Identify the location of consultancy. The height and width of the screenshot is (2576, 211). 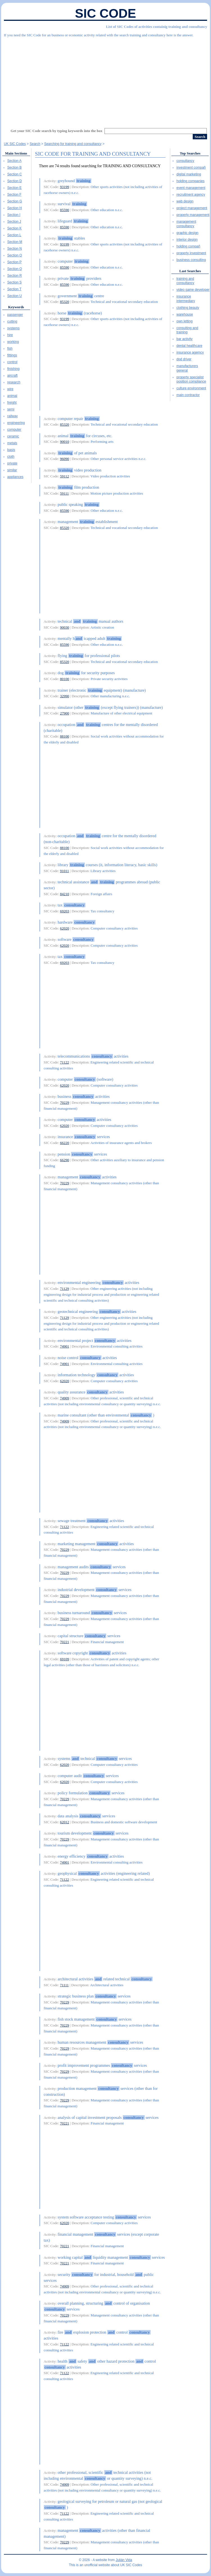
(185, 161).